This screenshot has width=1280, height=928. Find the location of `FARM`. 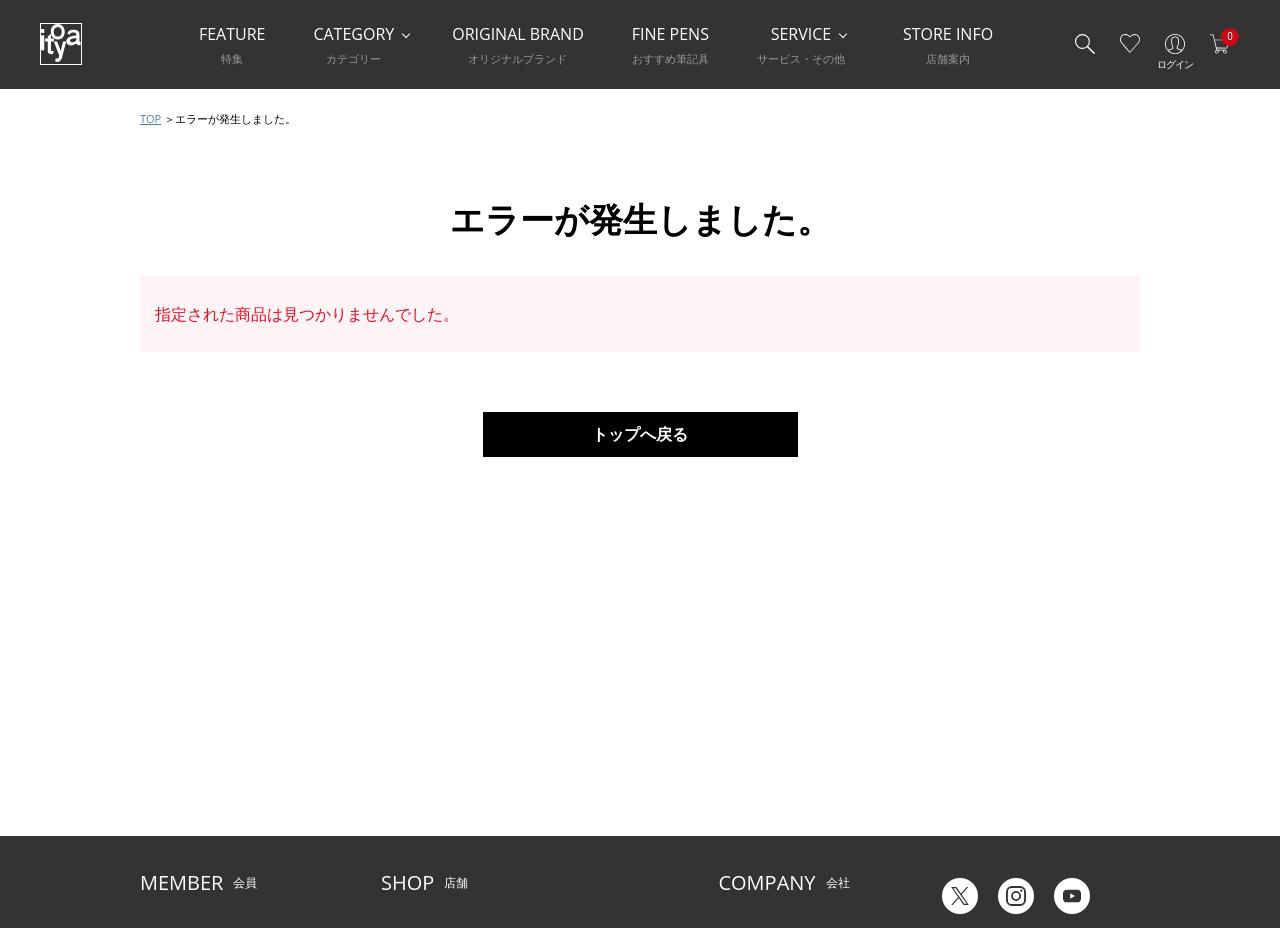

FARM is located at coordinates (397, 849).